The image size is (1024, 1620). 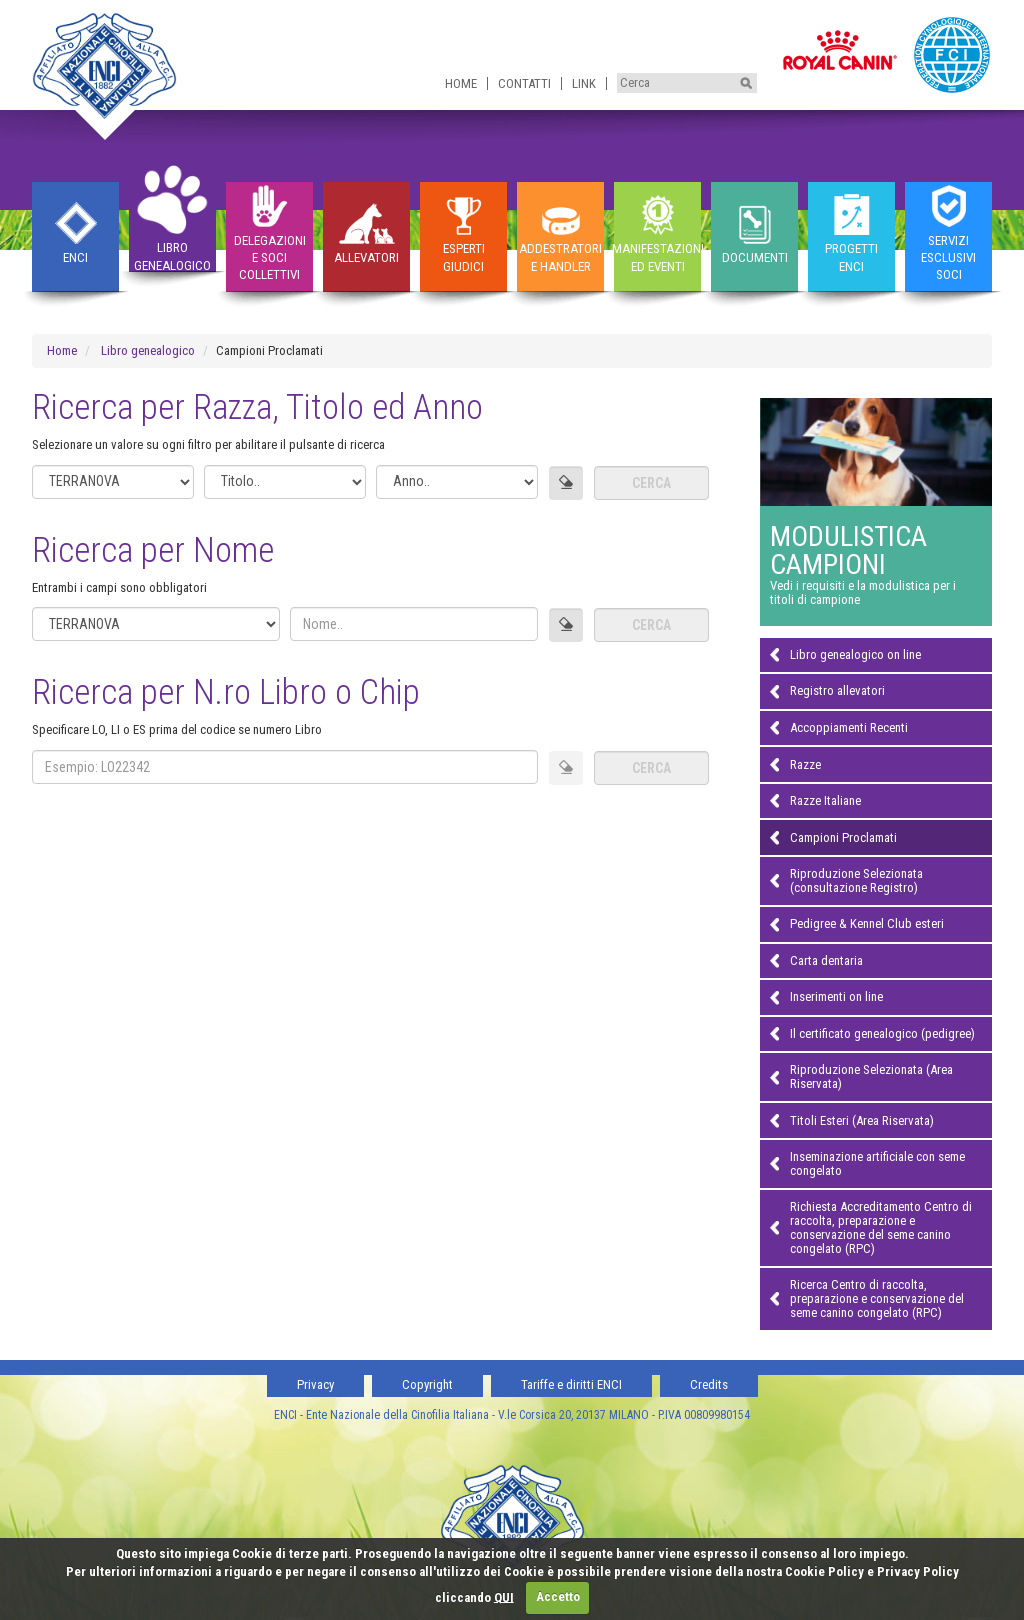 What do you see at coordinates (504, 1596) in the screenshot?
I see `QUI` at bounding box center [504, 1596].